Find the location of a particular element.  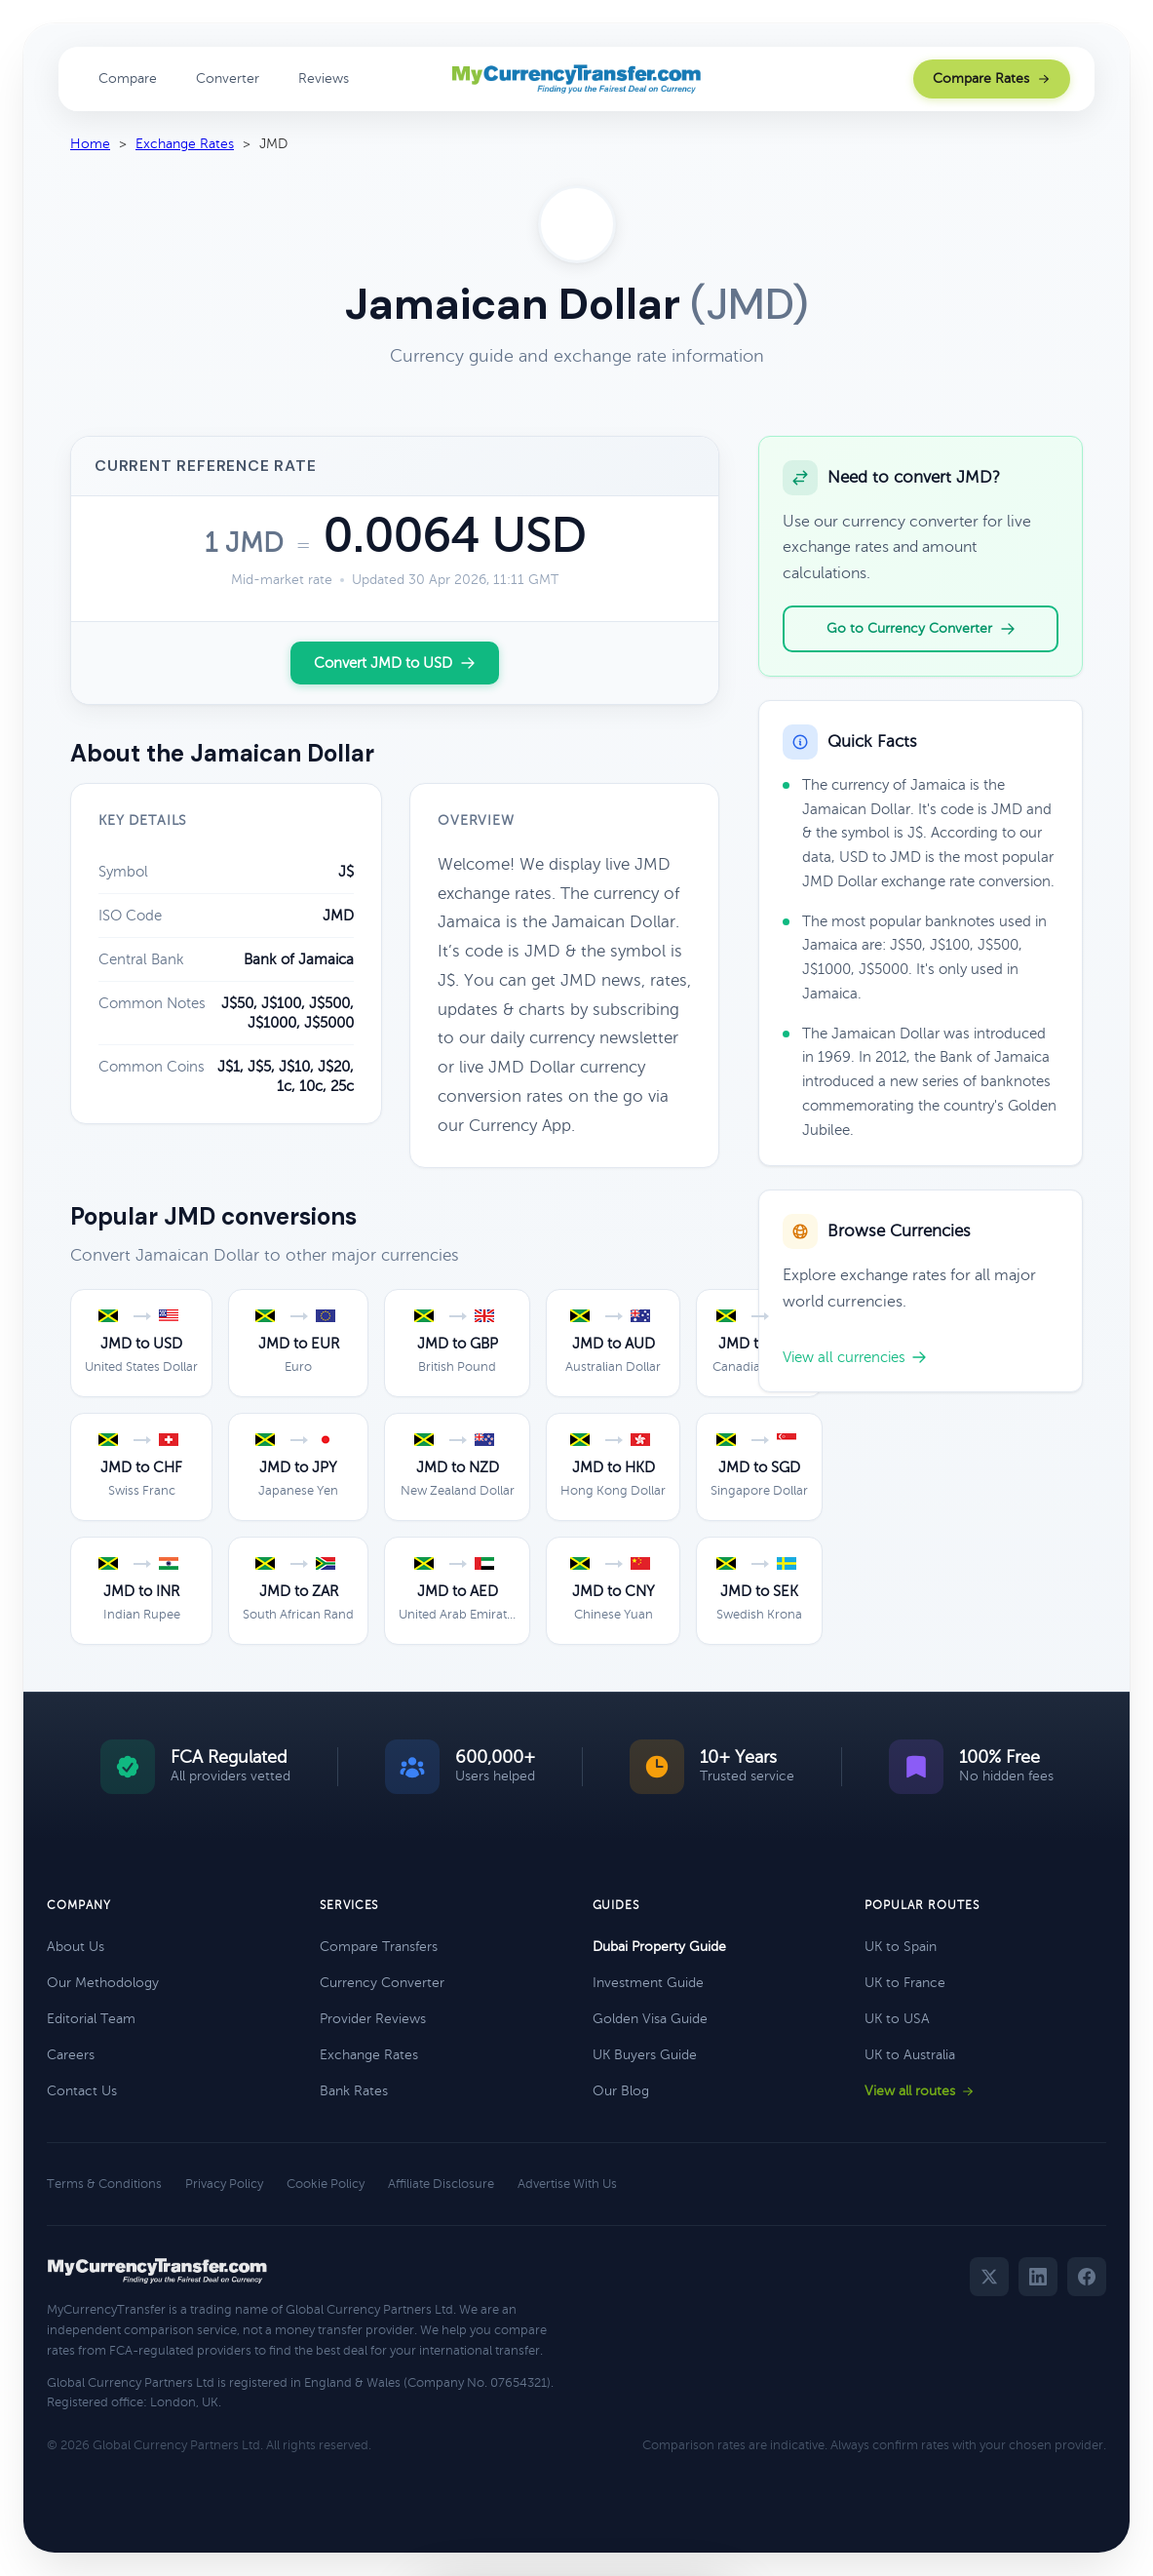

Careers is located at coordinates (71, 2055).